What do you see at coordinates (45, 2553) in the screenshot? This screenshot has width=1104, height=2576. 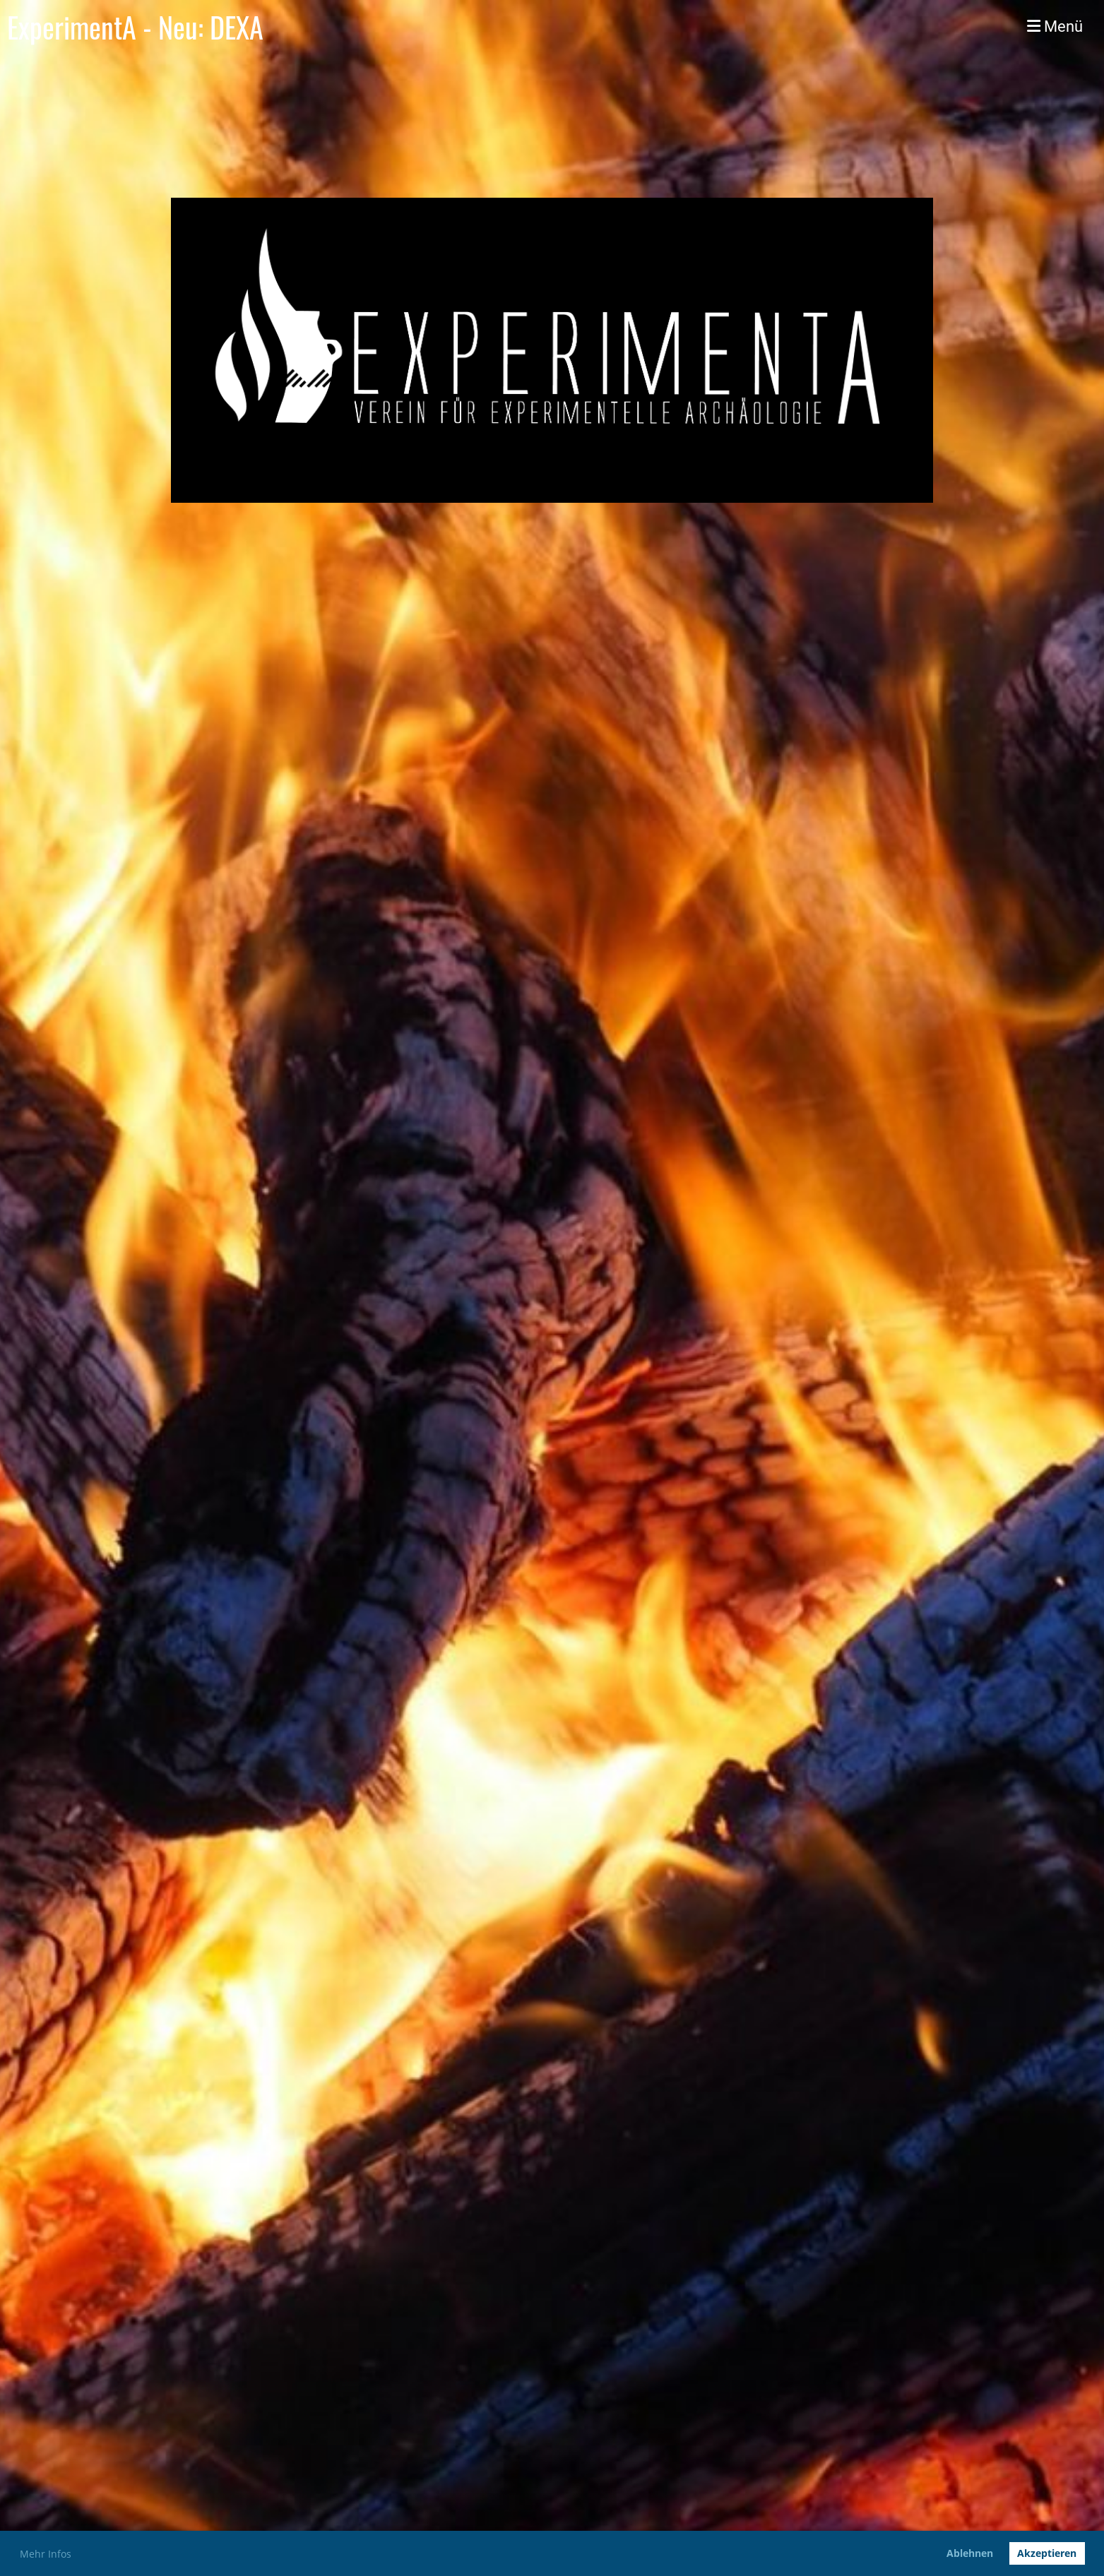 I see `Mehr Infos [button]` at bounding box center [45, 2553].